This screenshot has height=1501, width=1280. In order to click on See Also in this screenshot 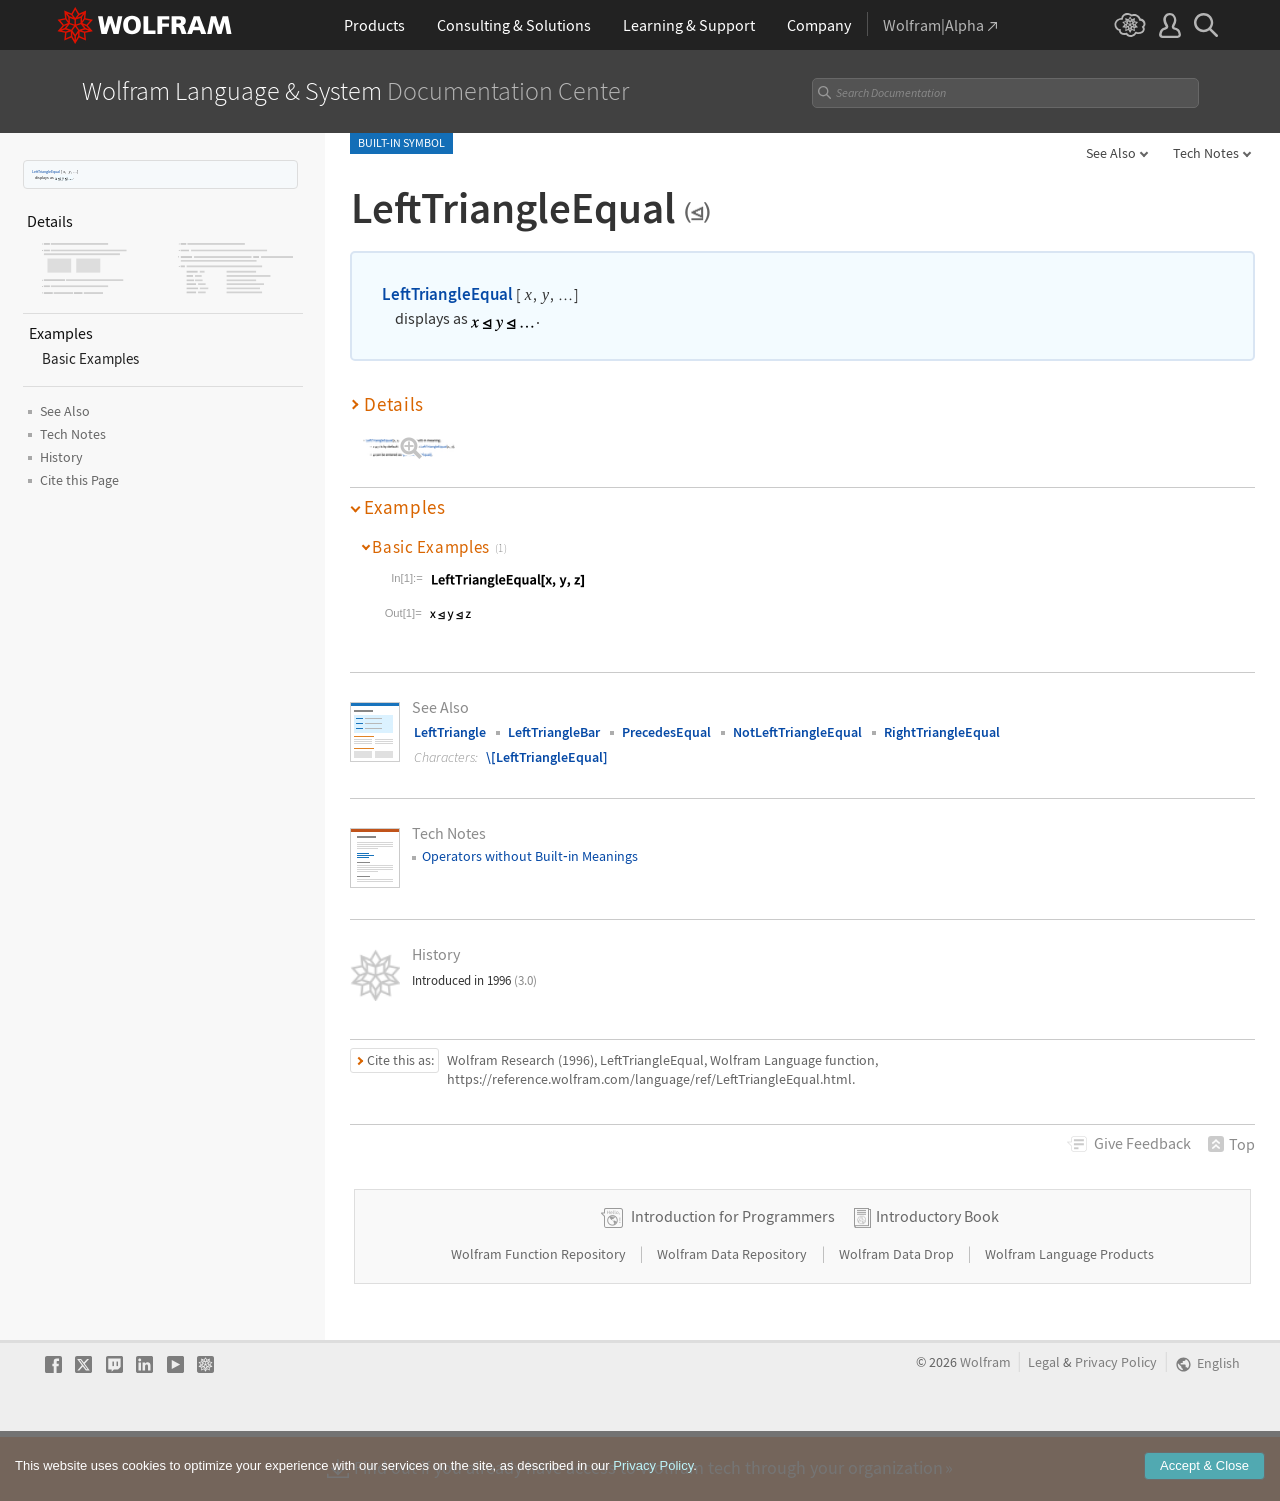, I will do `click(1111, 153)`.